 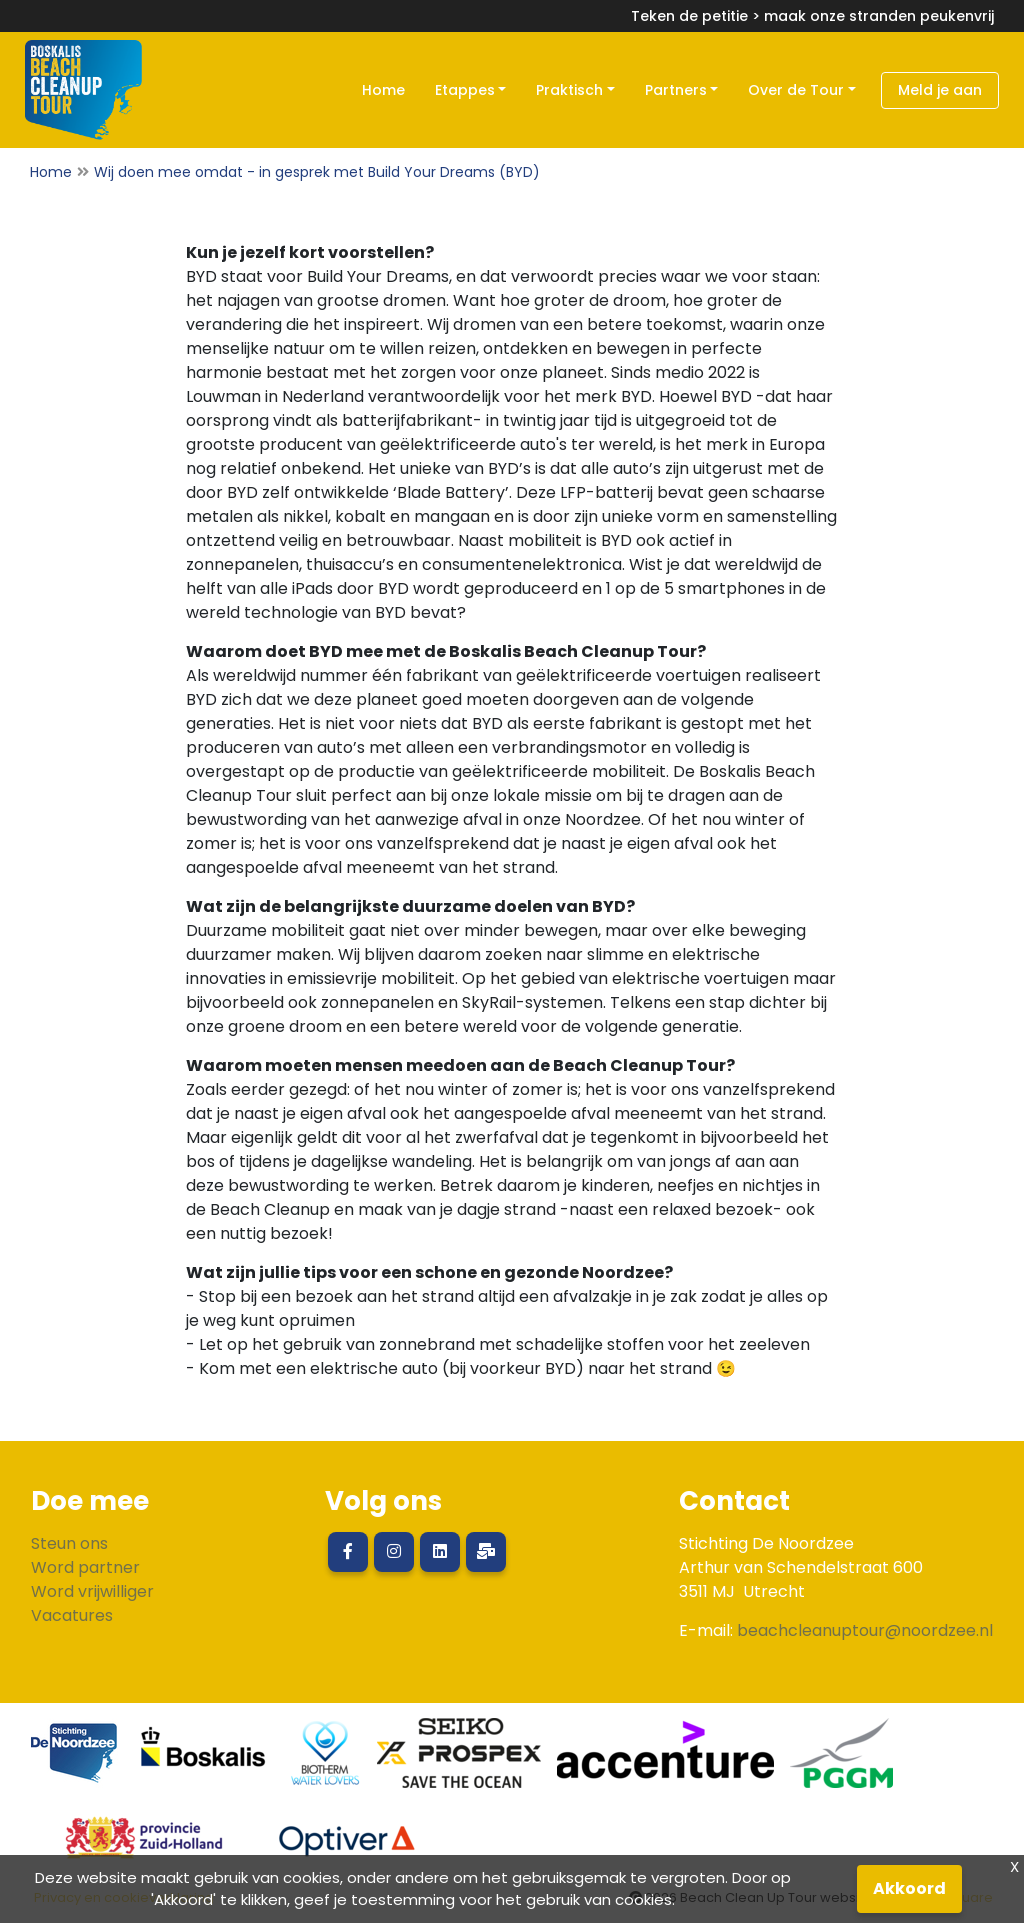 What do you see at coordinates (92, 1591) in the screenshot?
I see `Word vrijwilliger` at bounding box center [92, 1591].